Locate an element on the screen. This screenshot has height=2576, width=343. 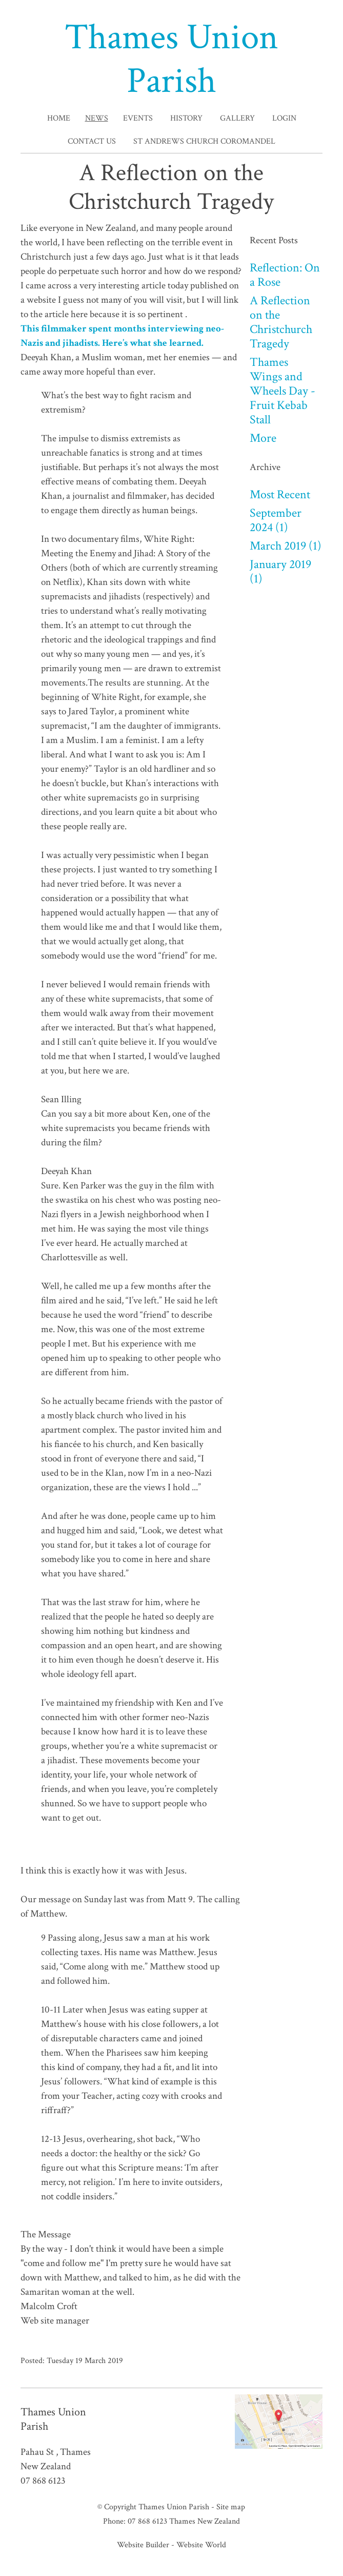
St Andrews Church Coromandel is located at coordinates (204, 141).